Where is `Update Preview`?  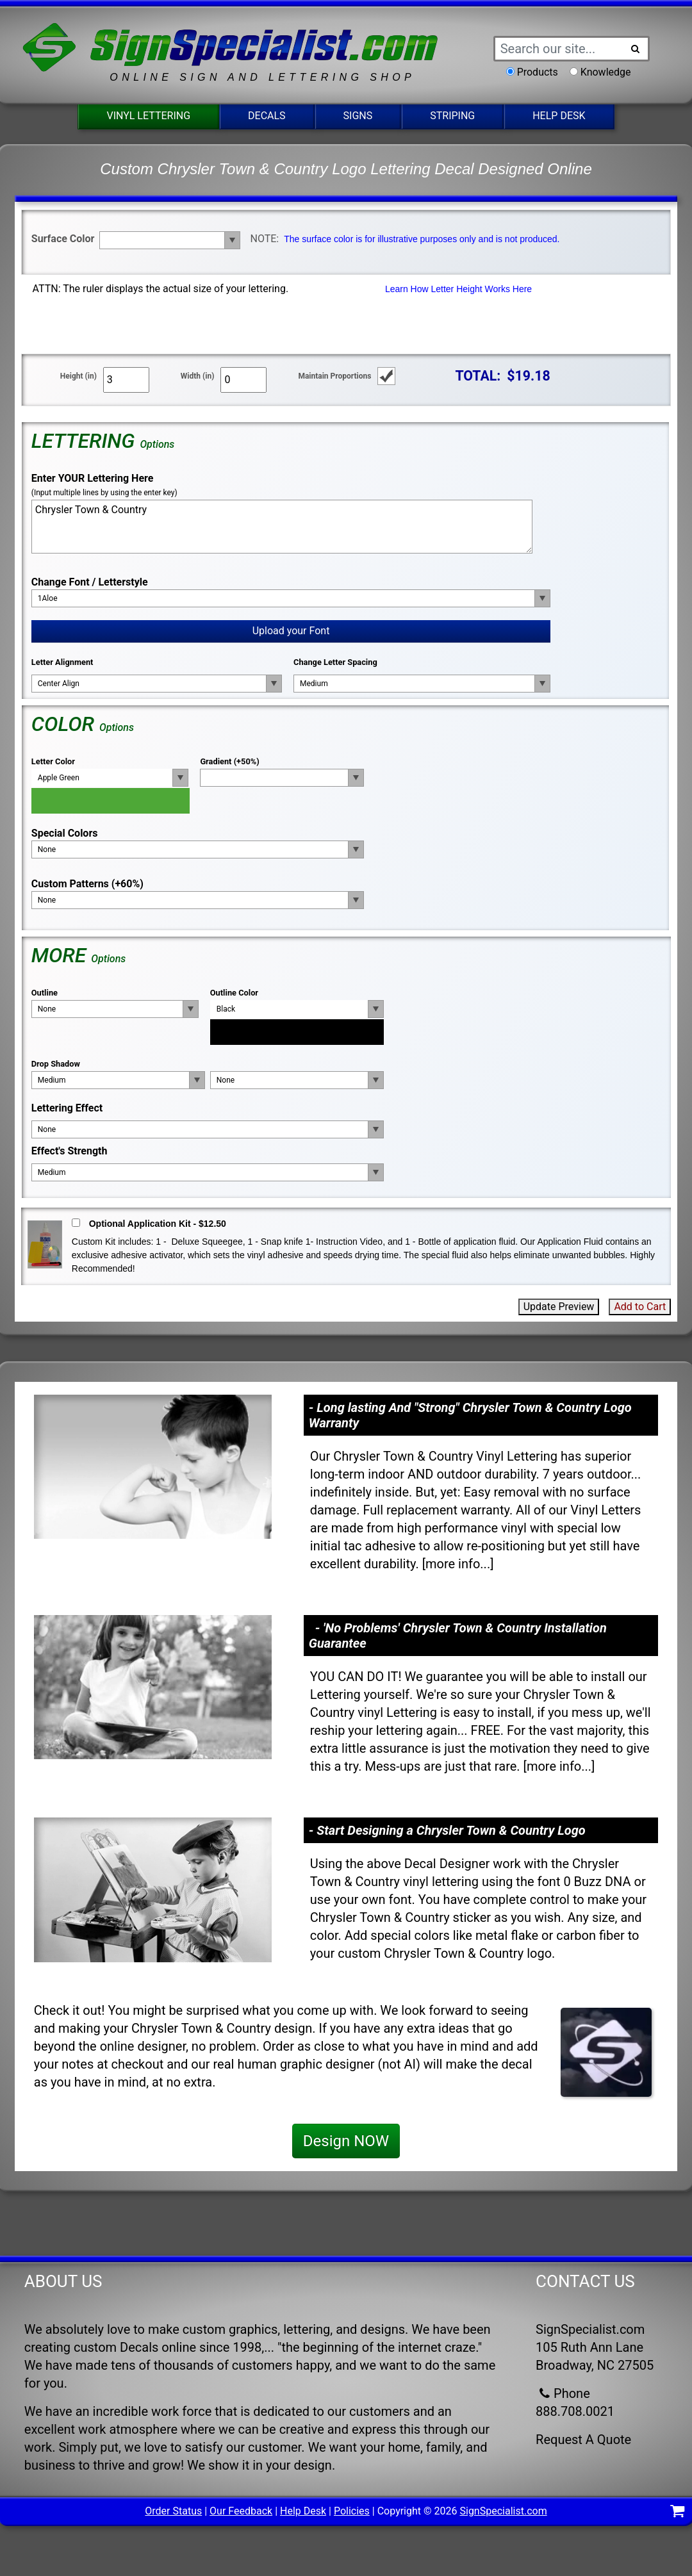
Update Preview is located at coordinates (559, 1306).